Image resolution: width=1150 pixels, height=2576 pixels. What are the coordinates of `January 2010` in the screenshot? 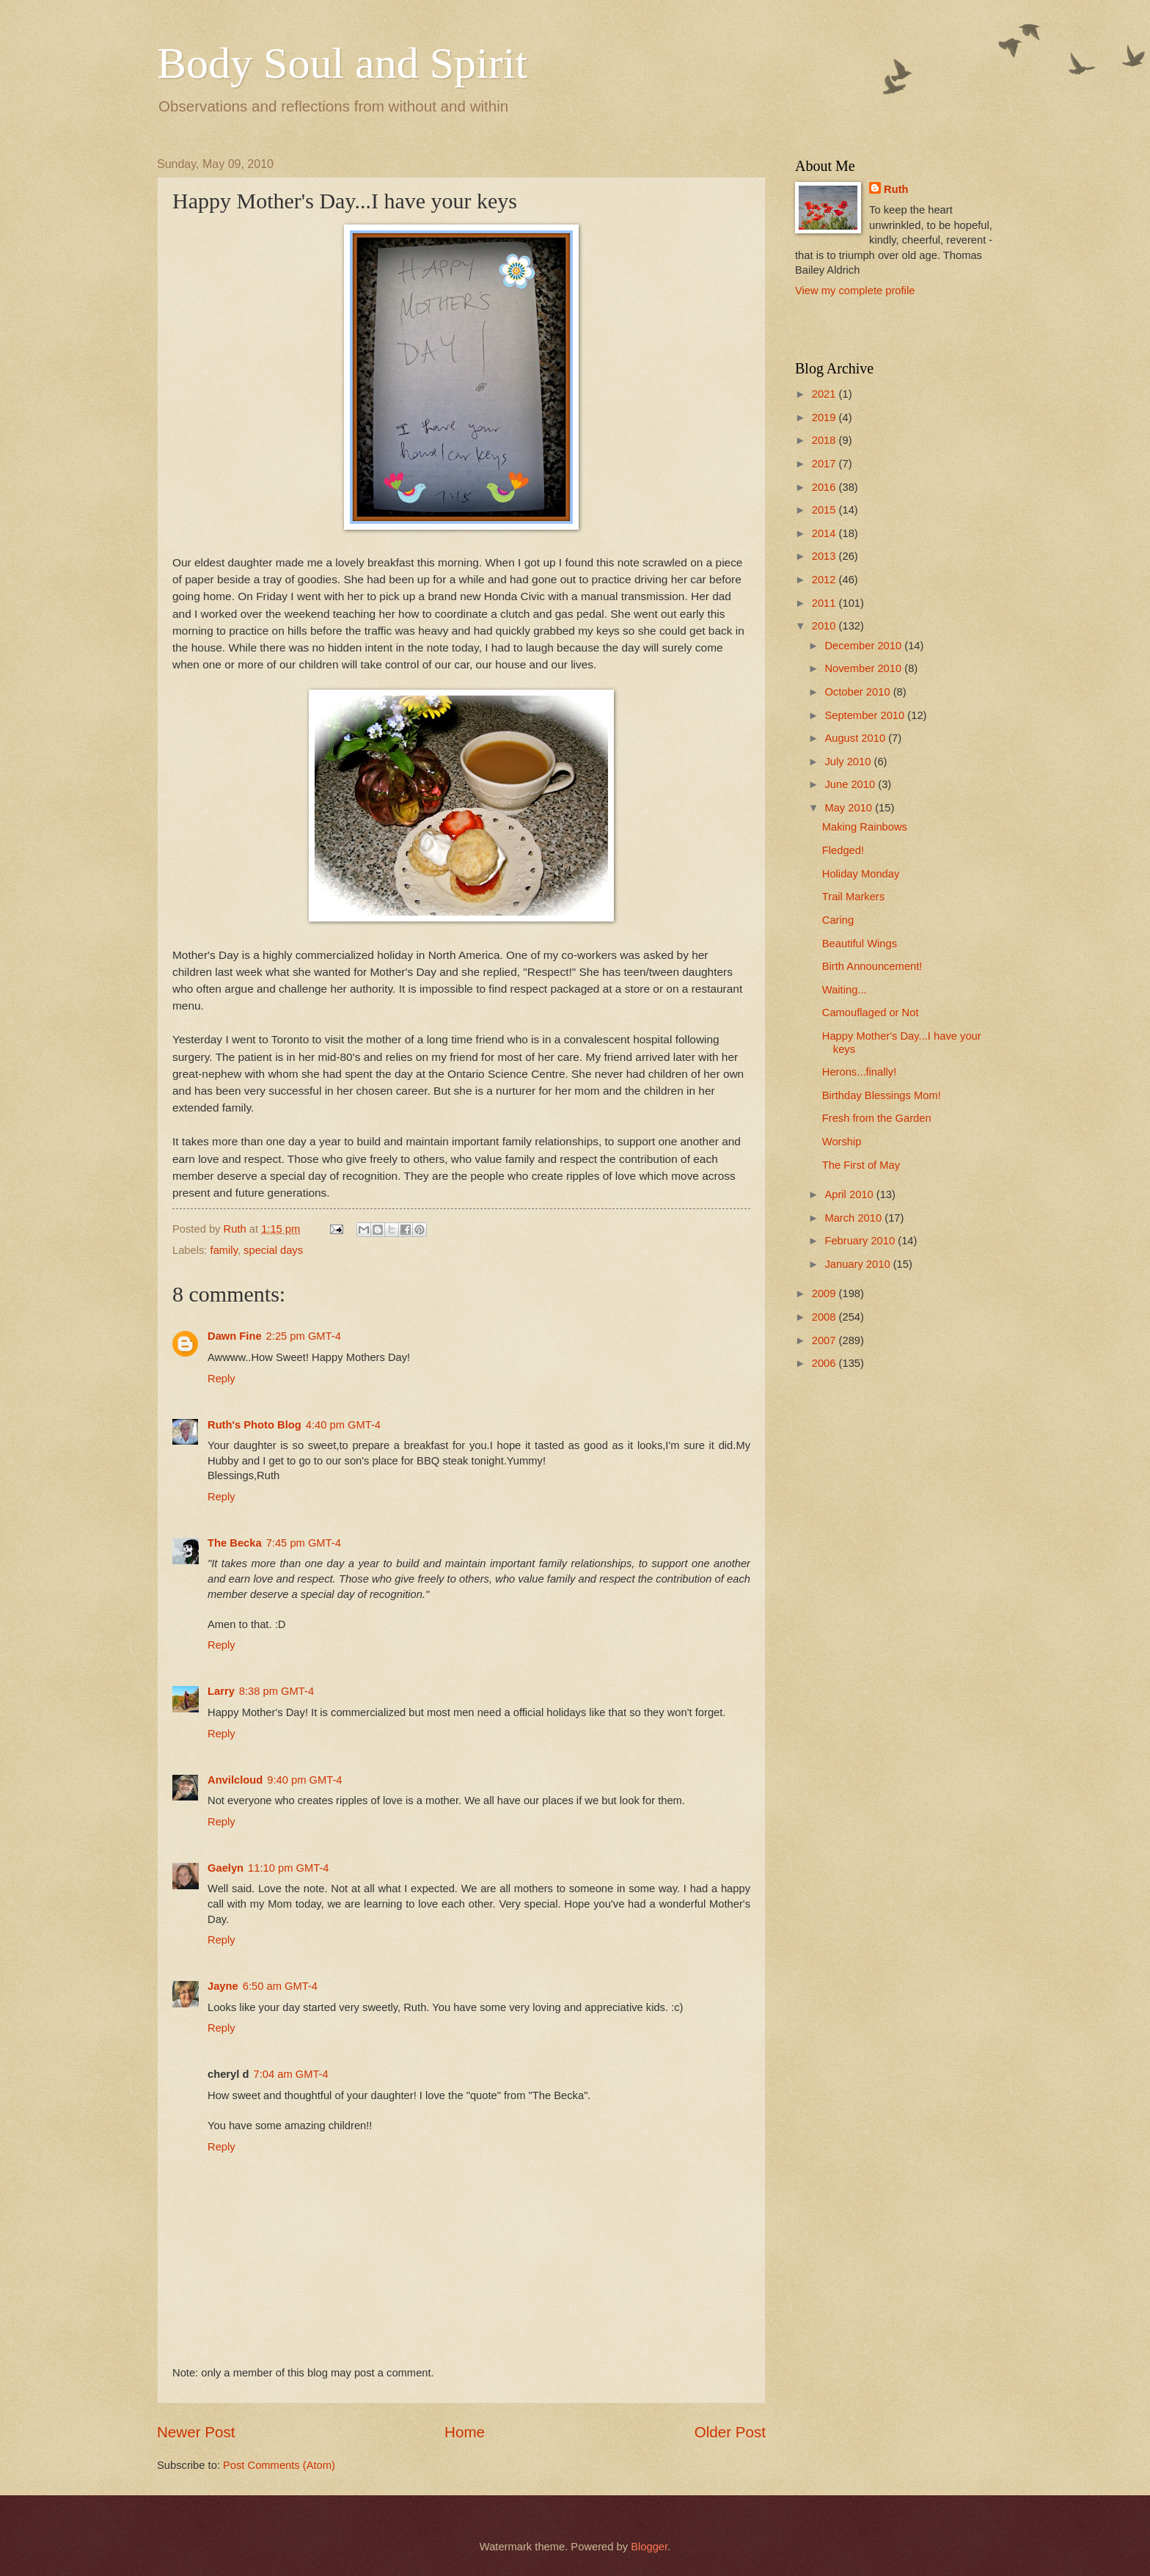 It's located at (858, 1264).